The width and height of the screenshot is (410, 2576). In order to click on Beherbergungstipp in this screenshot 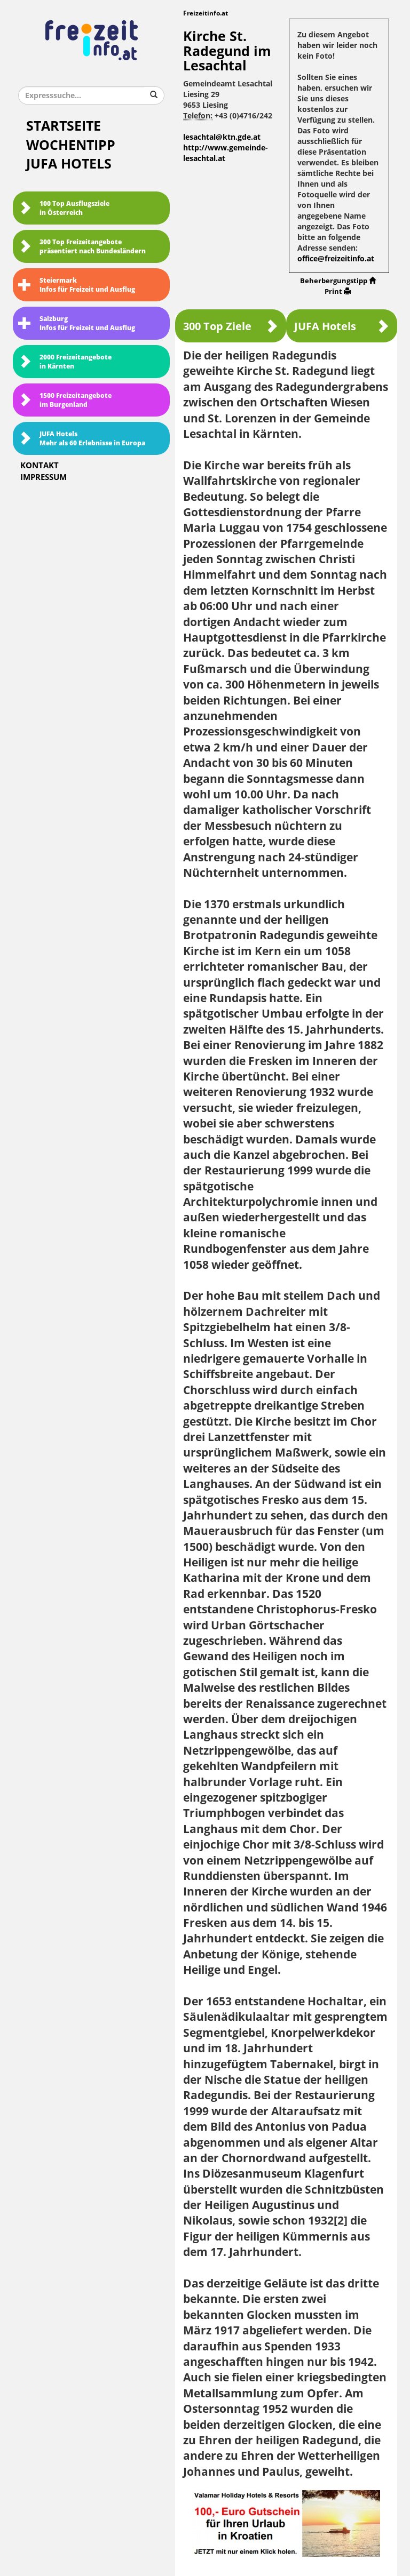, I will do `click(338, 281)`.